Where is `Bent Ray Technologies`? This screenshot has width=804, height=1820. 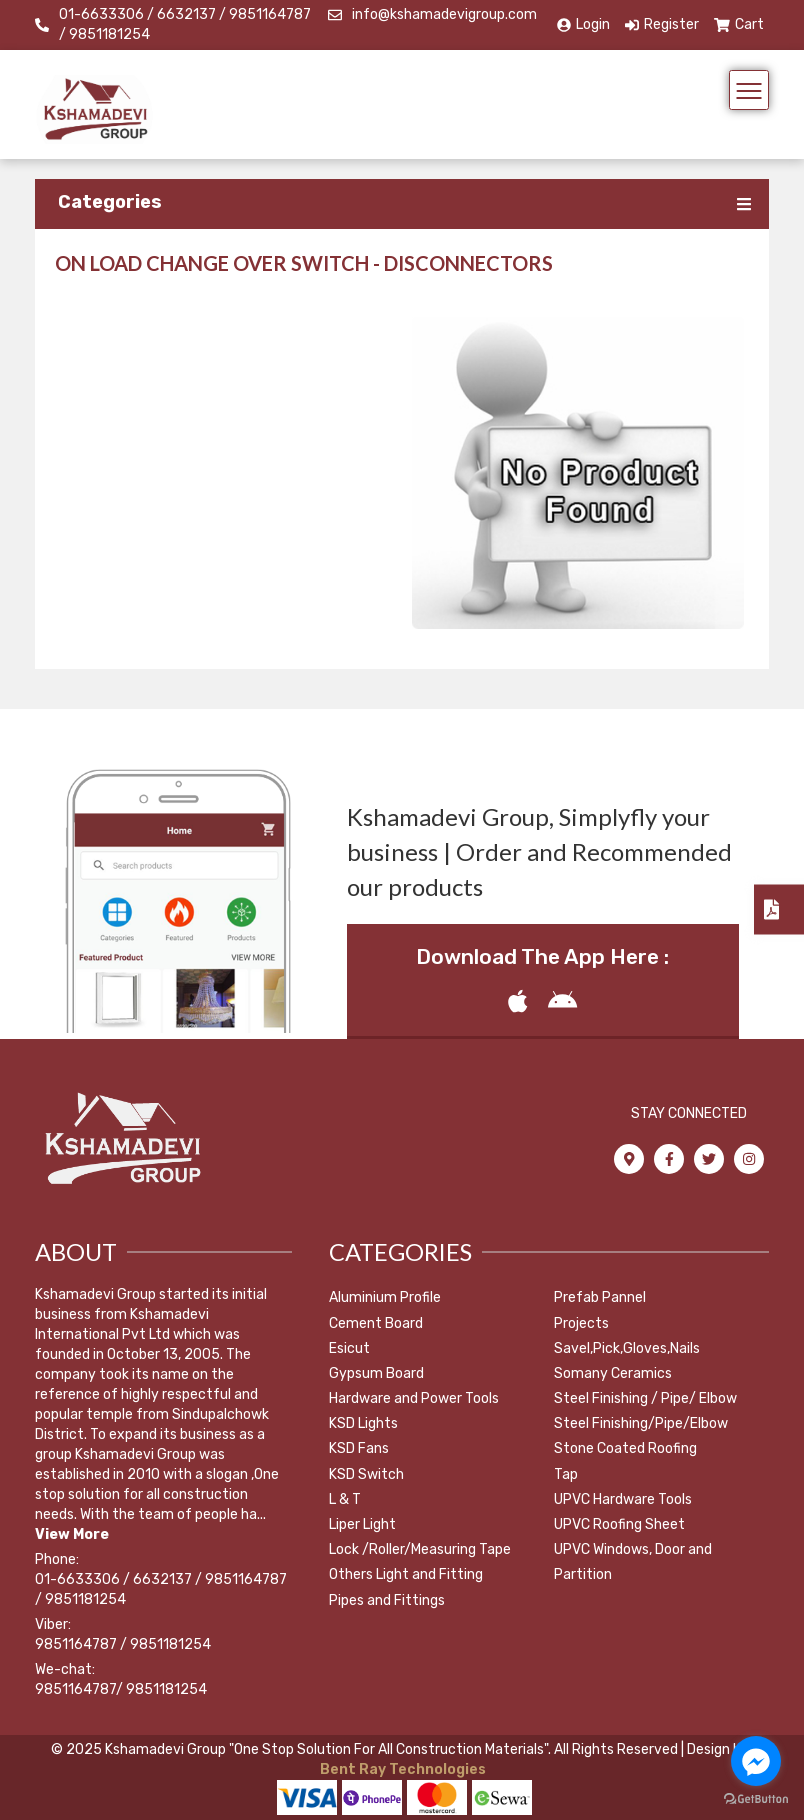 Bent Ray Technologies is located at coordinates (401, 1769).